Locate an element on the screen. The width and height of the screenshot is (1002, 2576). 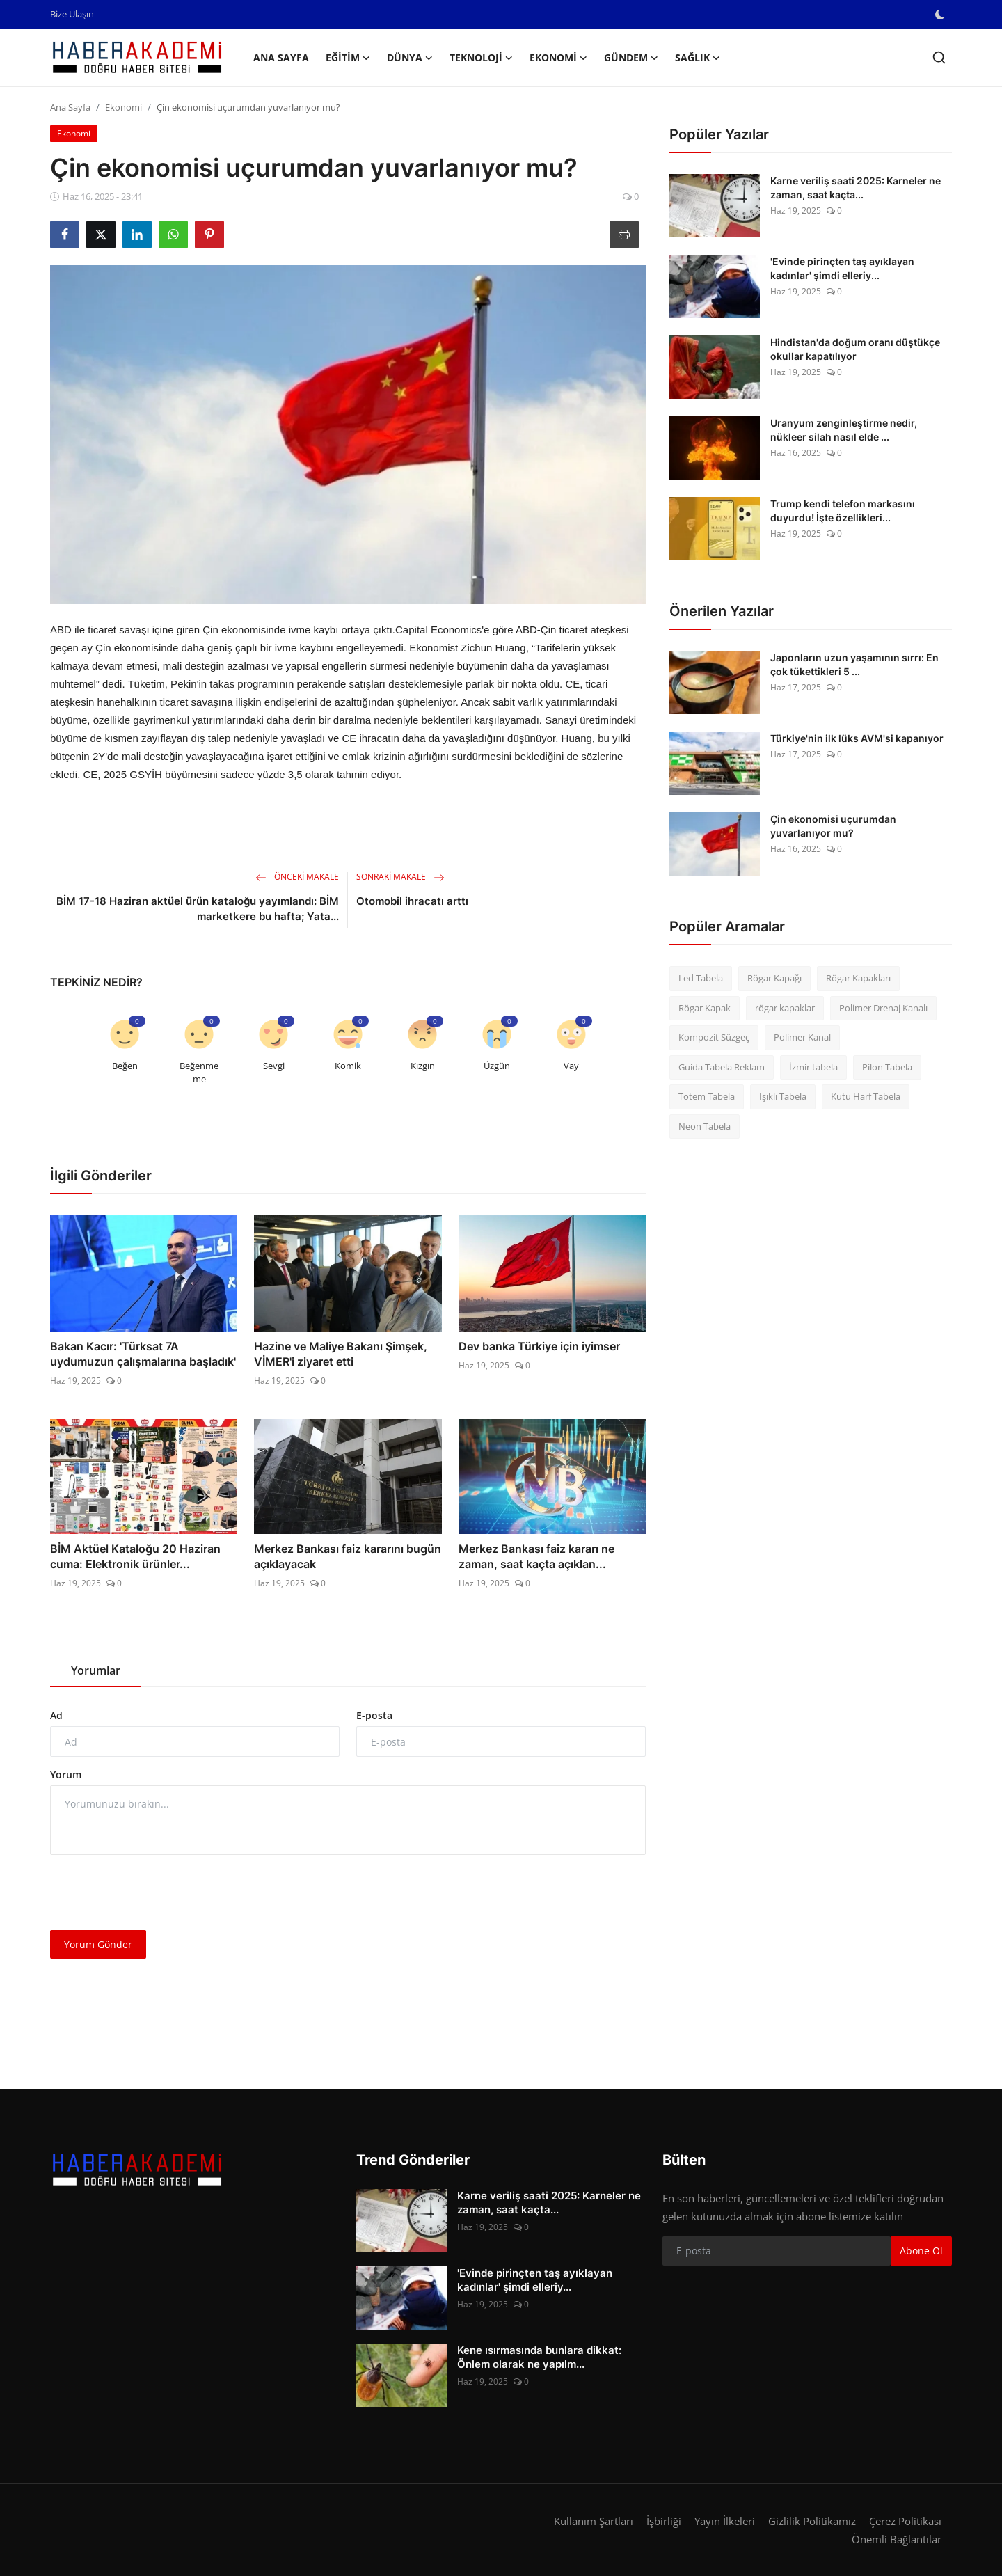
Sağlık [button] is located at coordinates (697, 57).